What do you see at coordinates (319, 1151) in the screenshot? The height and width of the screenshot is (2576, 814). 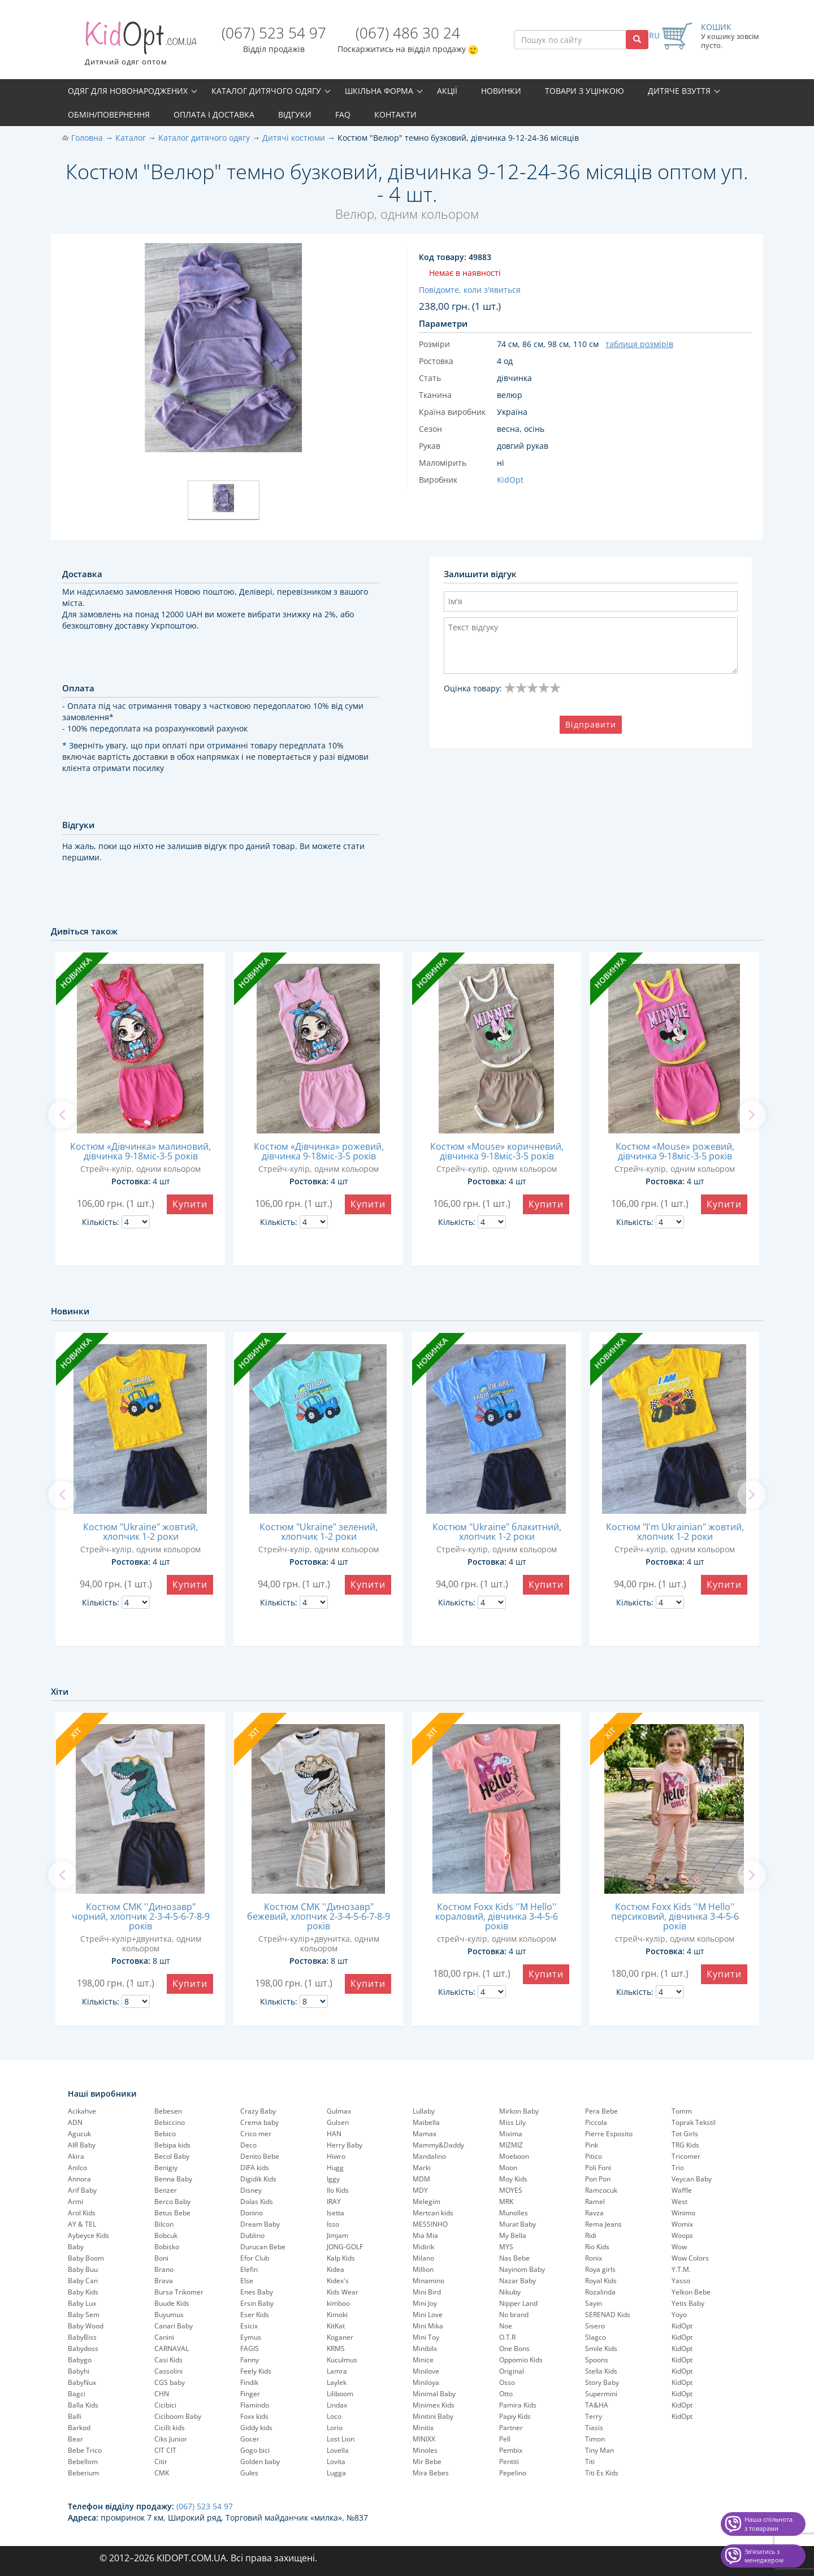 I see `Костюм «Дівчинка» рожевий, дівчинка 9-18міс-3-5 років` at bounding box center [319, 1151].